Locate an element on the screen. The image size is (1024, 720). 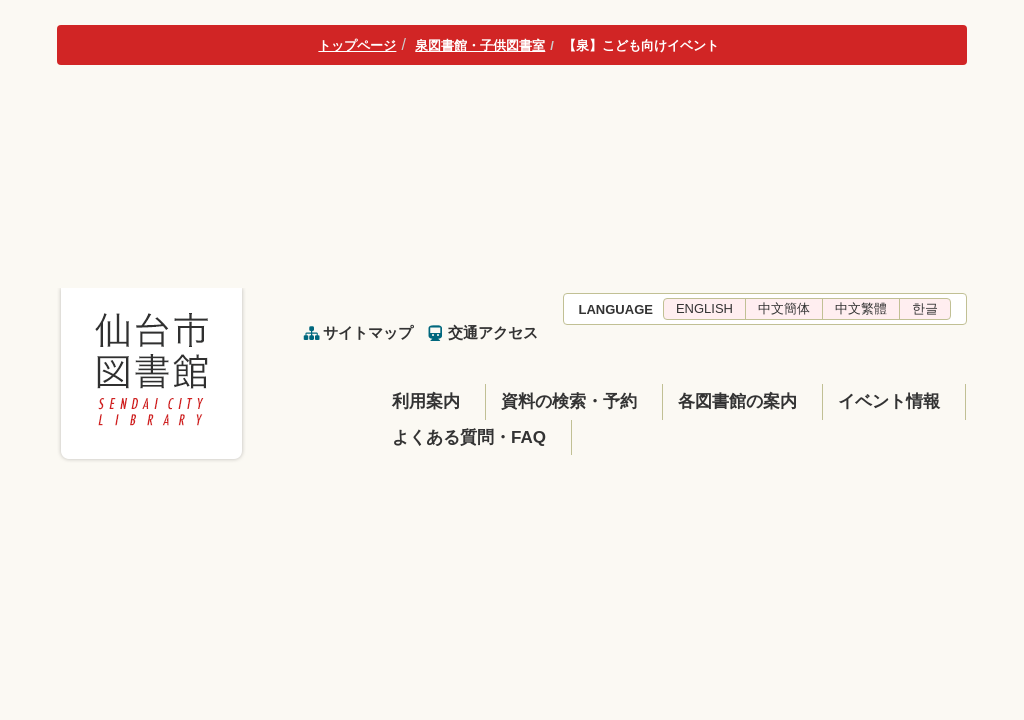
한글 is located at coordinates (925, 308).